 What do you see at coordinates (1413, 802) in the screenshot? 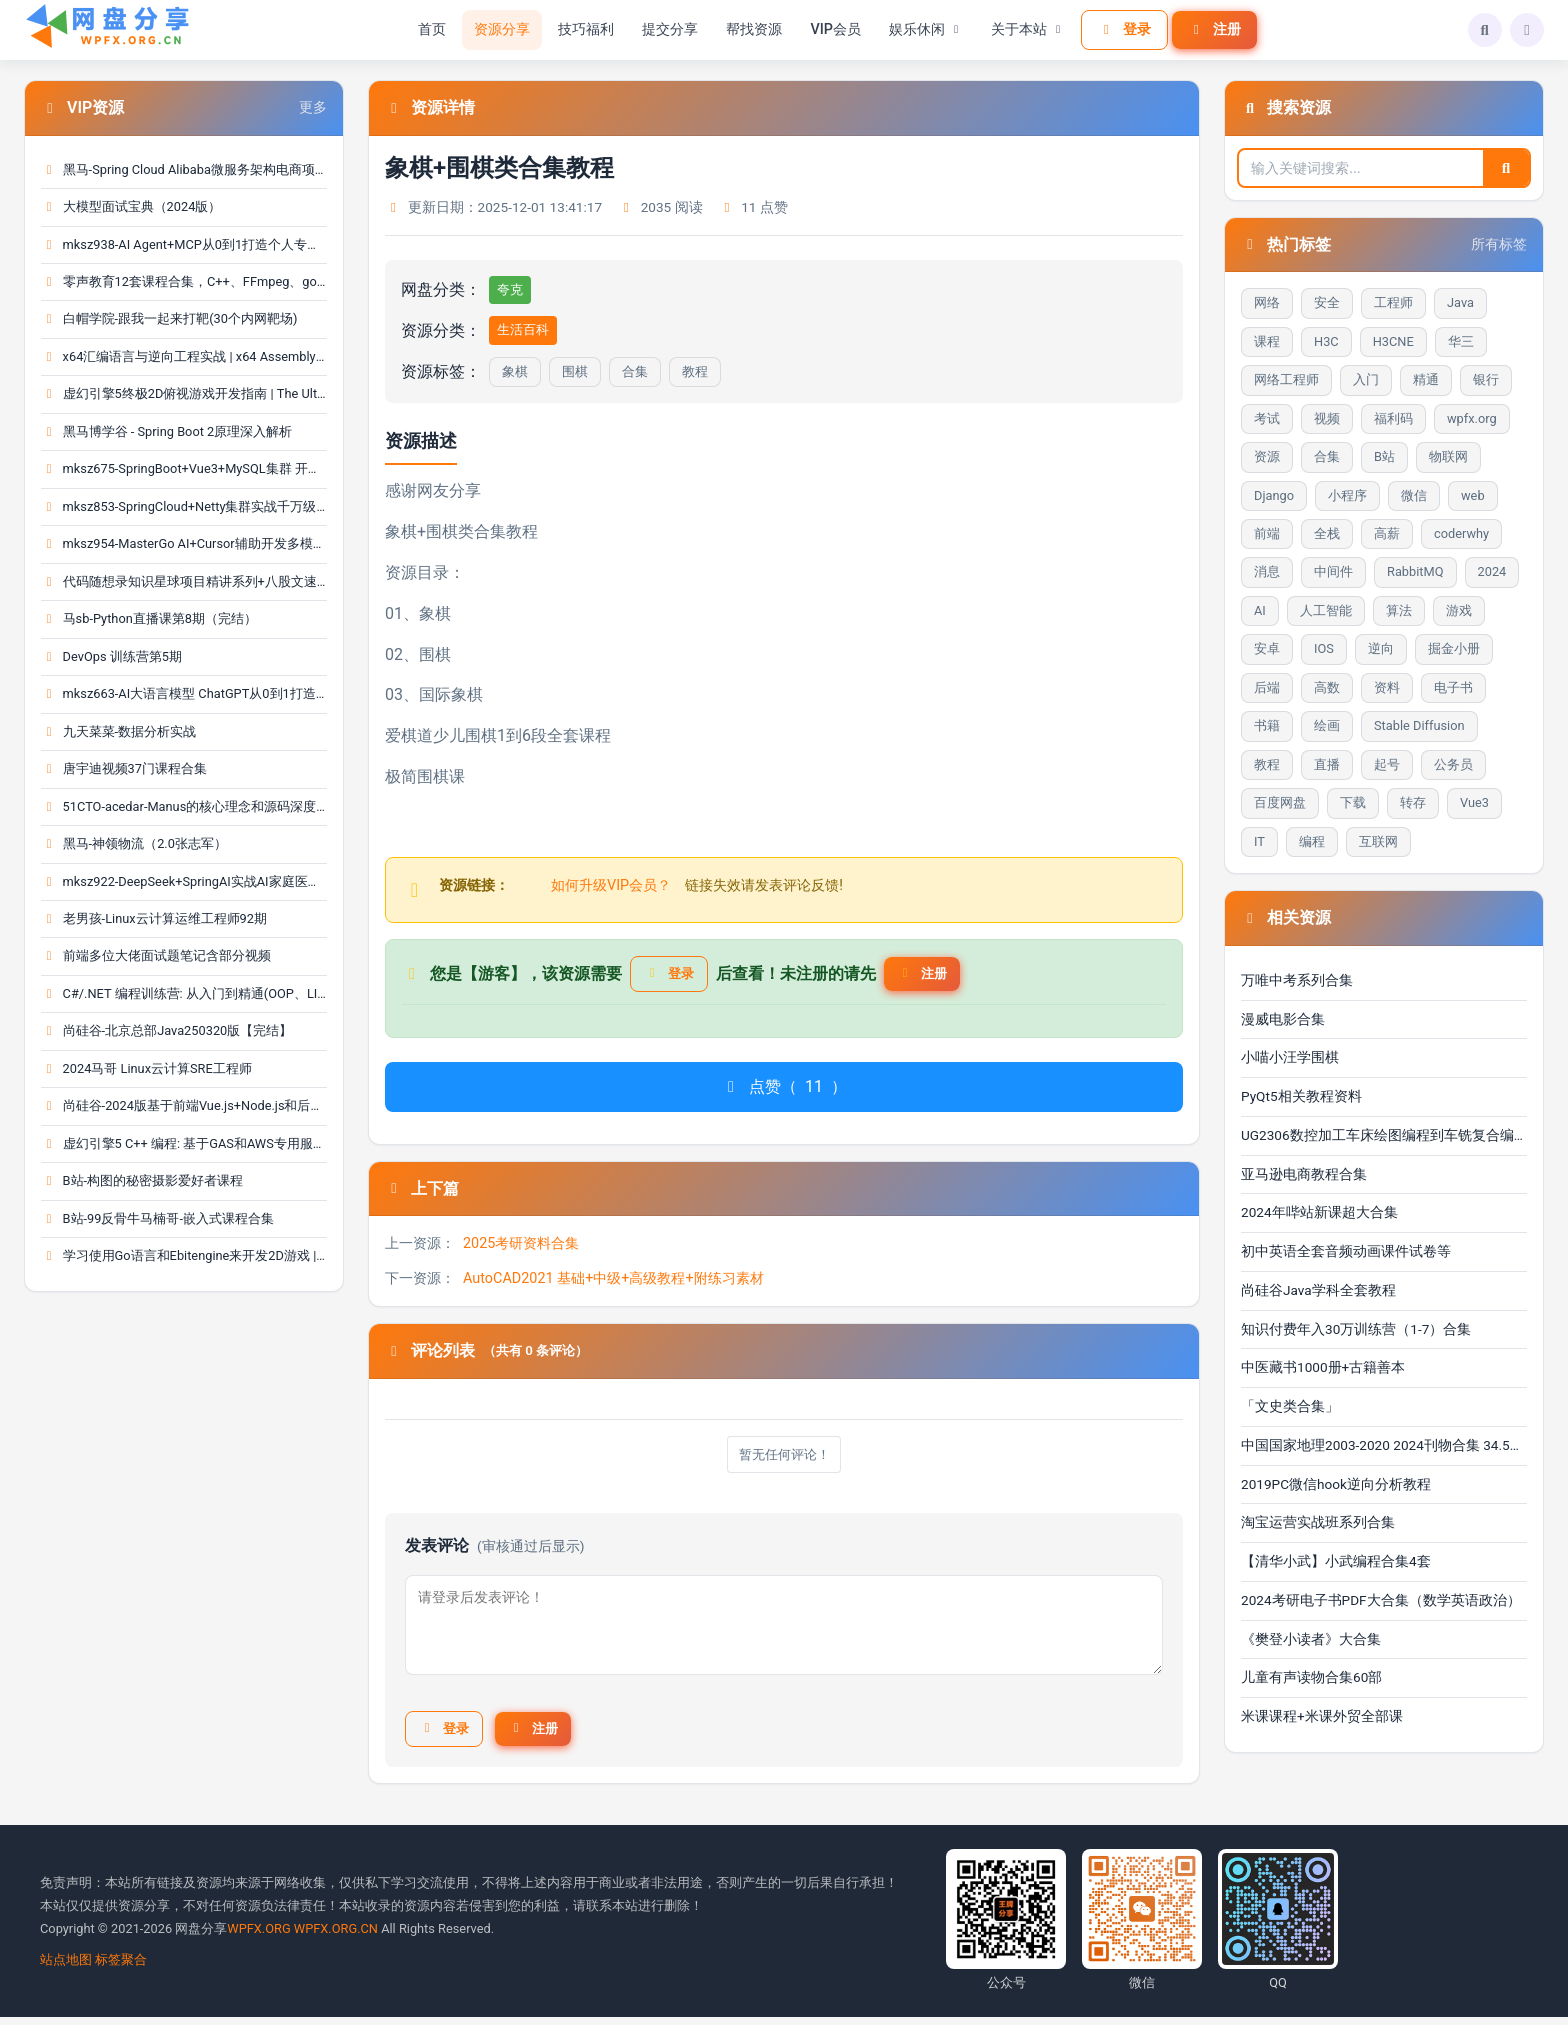
I see `转存` at bounding box center [1413, 802].